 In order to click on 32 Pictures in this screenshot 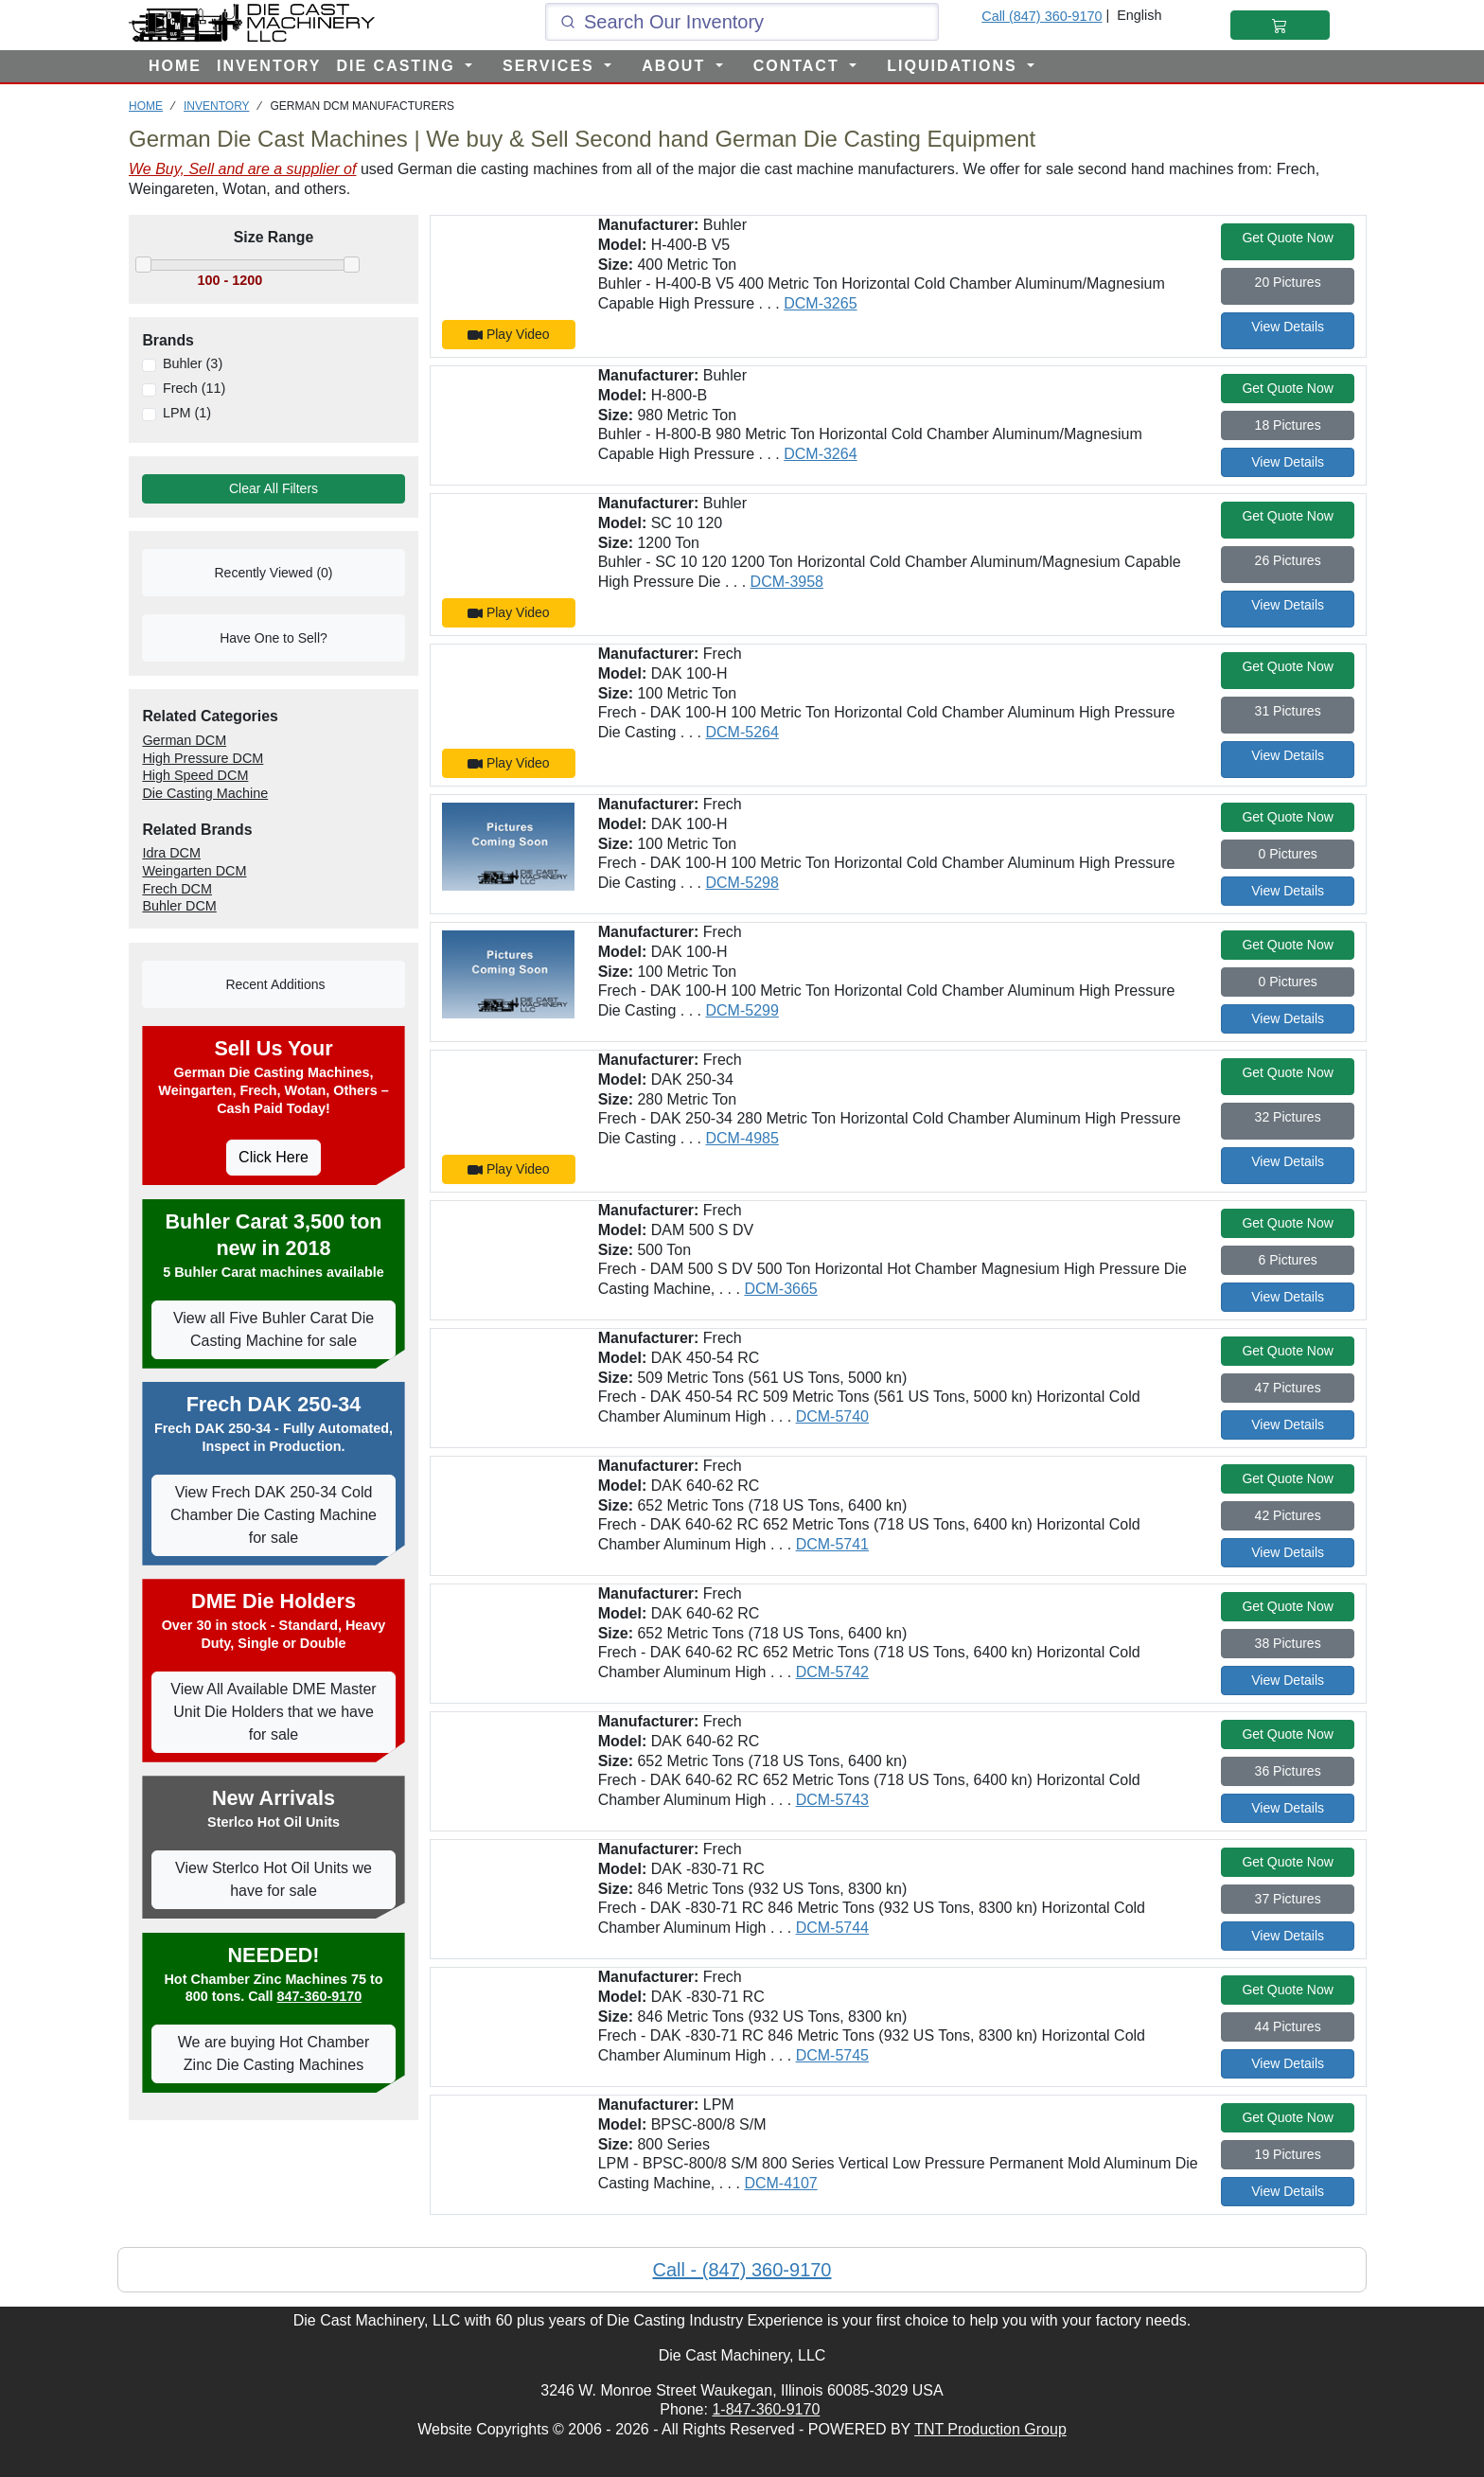, I will do `click(1288, 1116)`.